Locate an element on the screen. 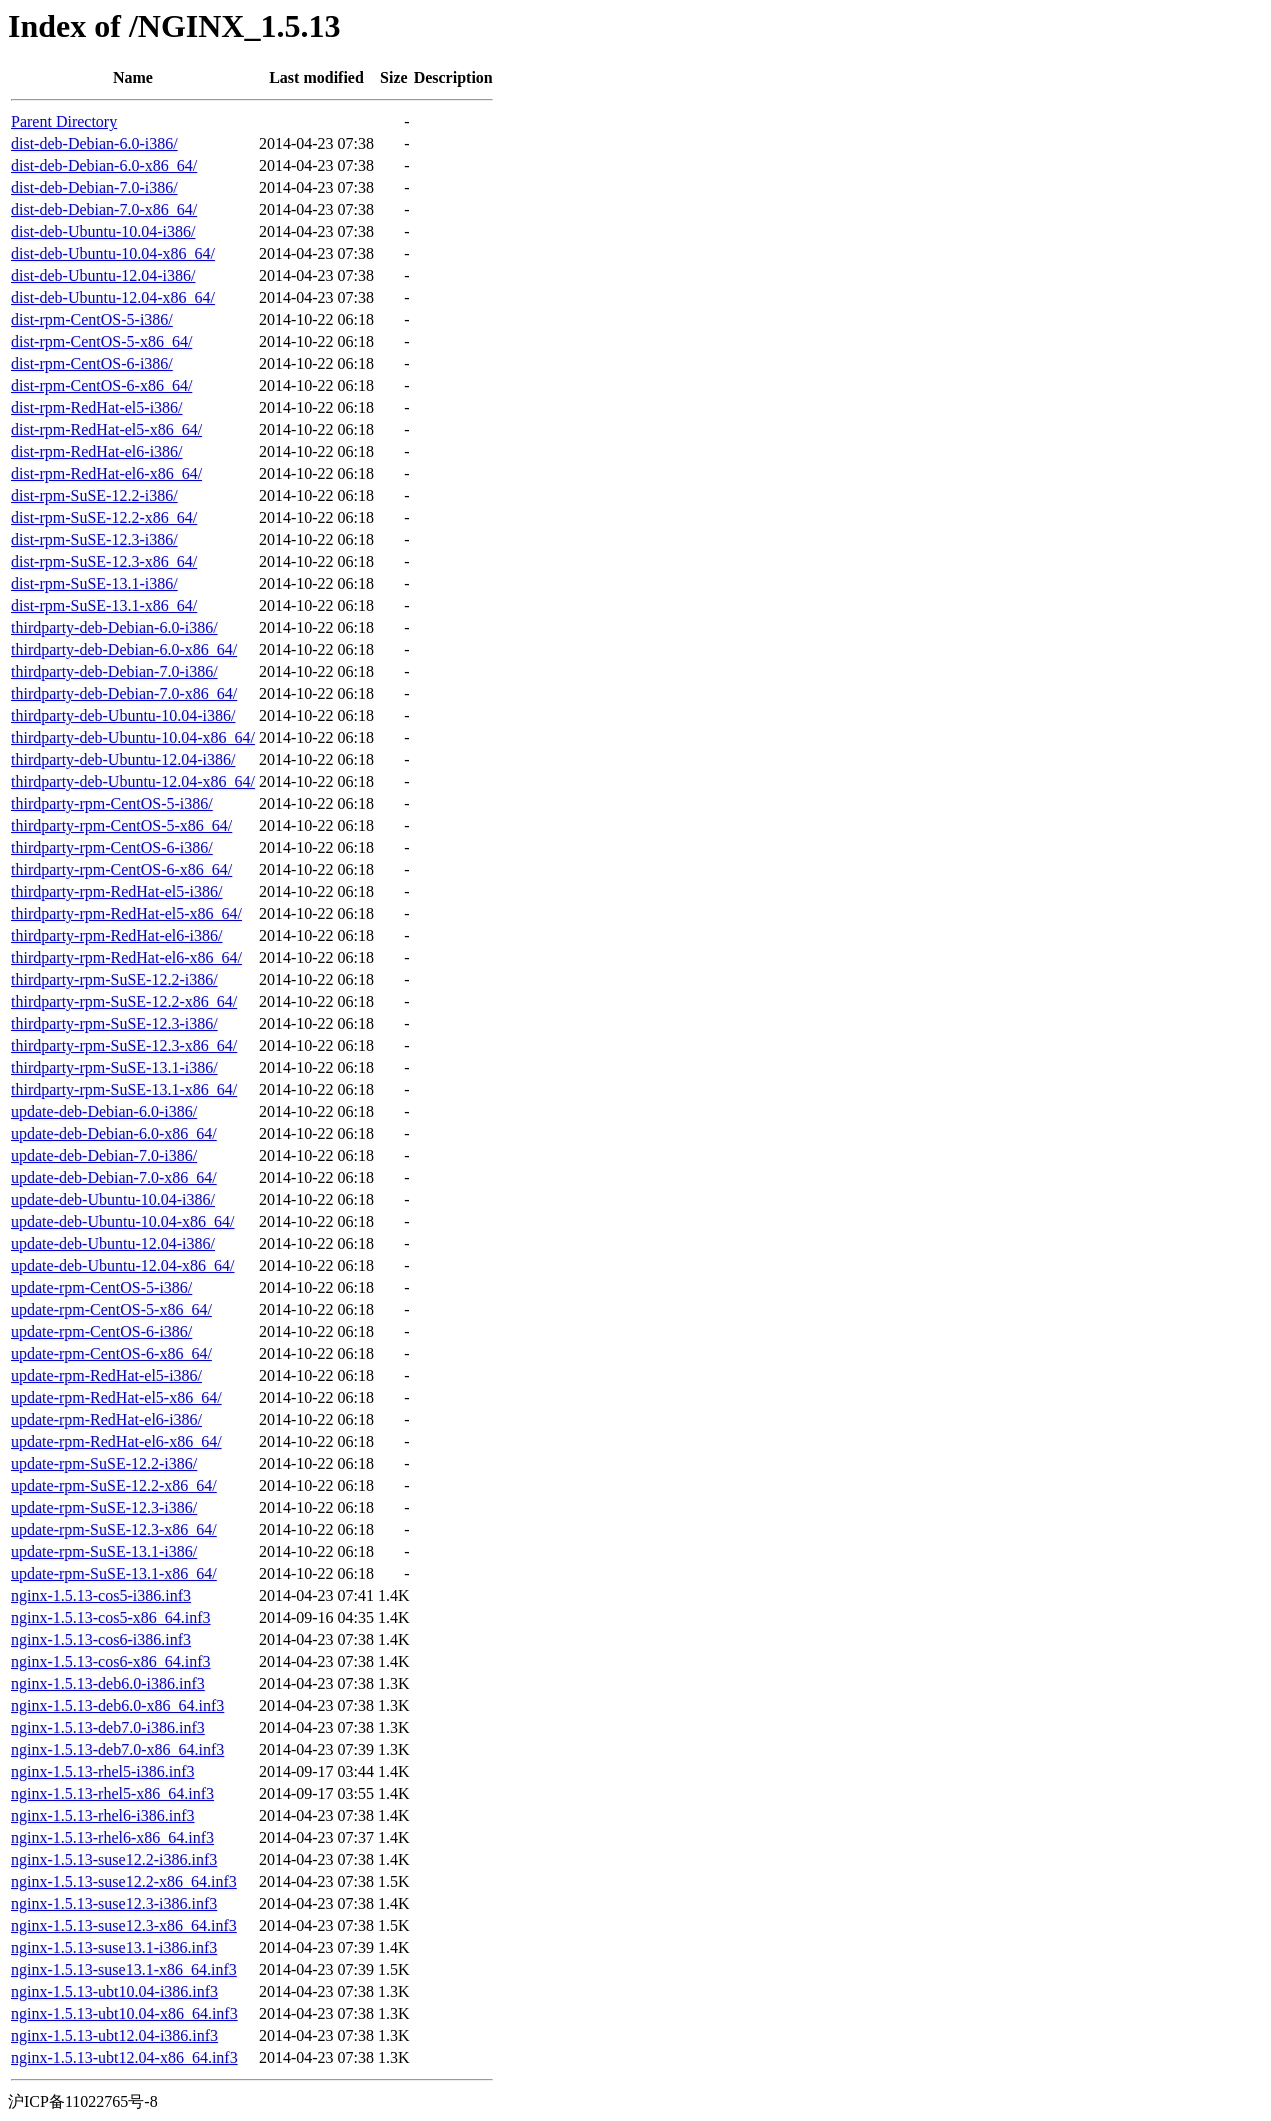 The height and width of the screenshot is (2121, 1271). thirdparty-rpm-SuSE-12.2-i386/ is located at coordinates (114, 979).